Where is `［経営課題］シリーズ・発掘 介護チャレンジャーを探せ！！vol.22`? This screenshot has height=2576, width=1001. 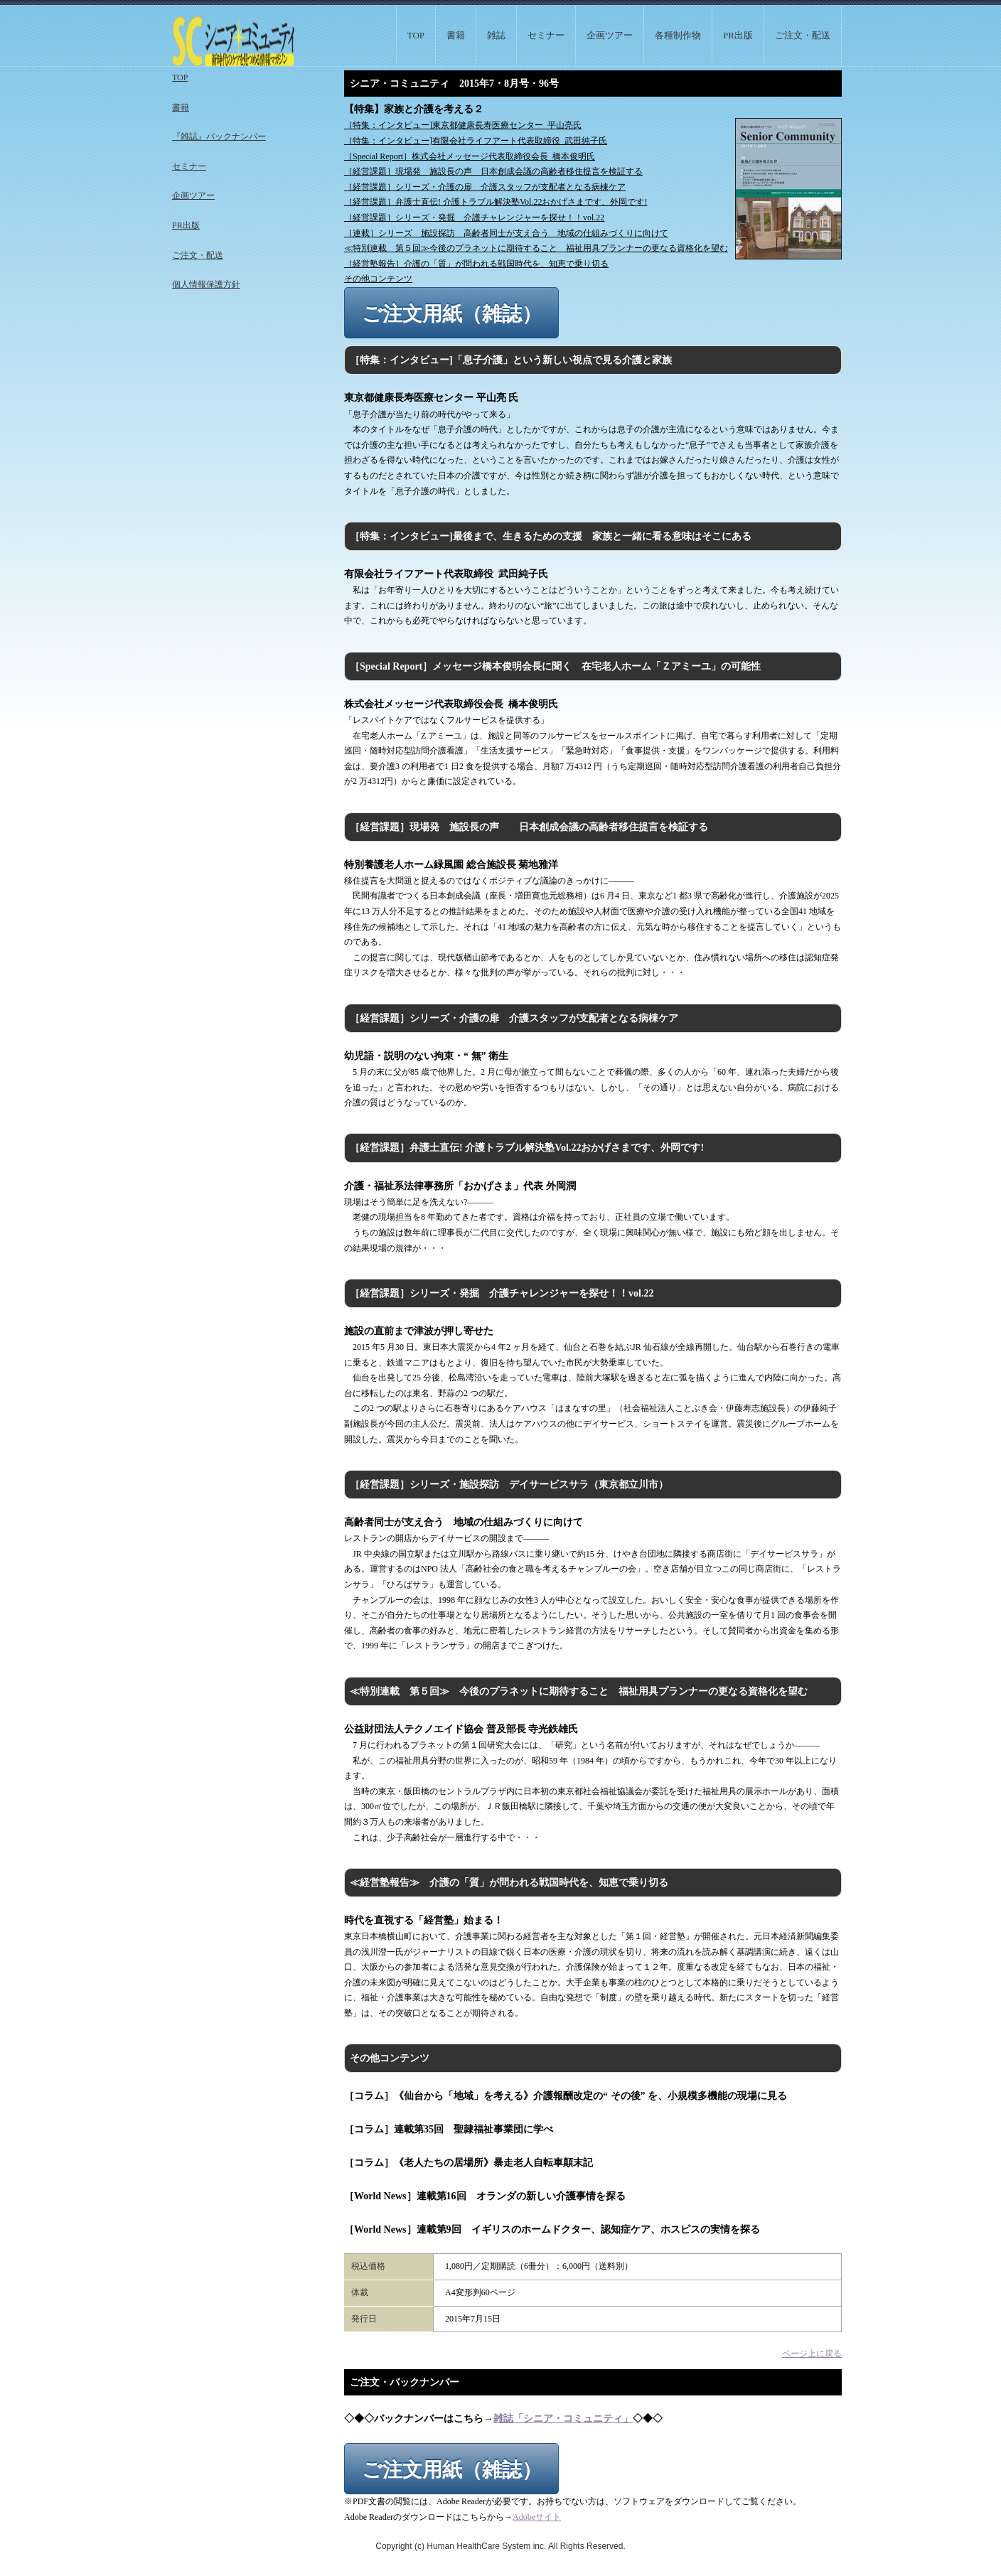
［経営課題］シリーズ・発掘 介護チャレンジャーを探せ！！vol.22 is located at coordinates (474, 217).